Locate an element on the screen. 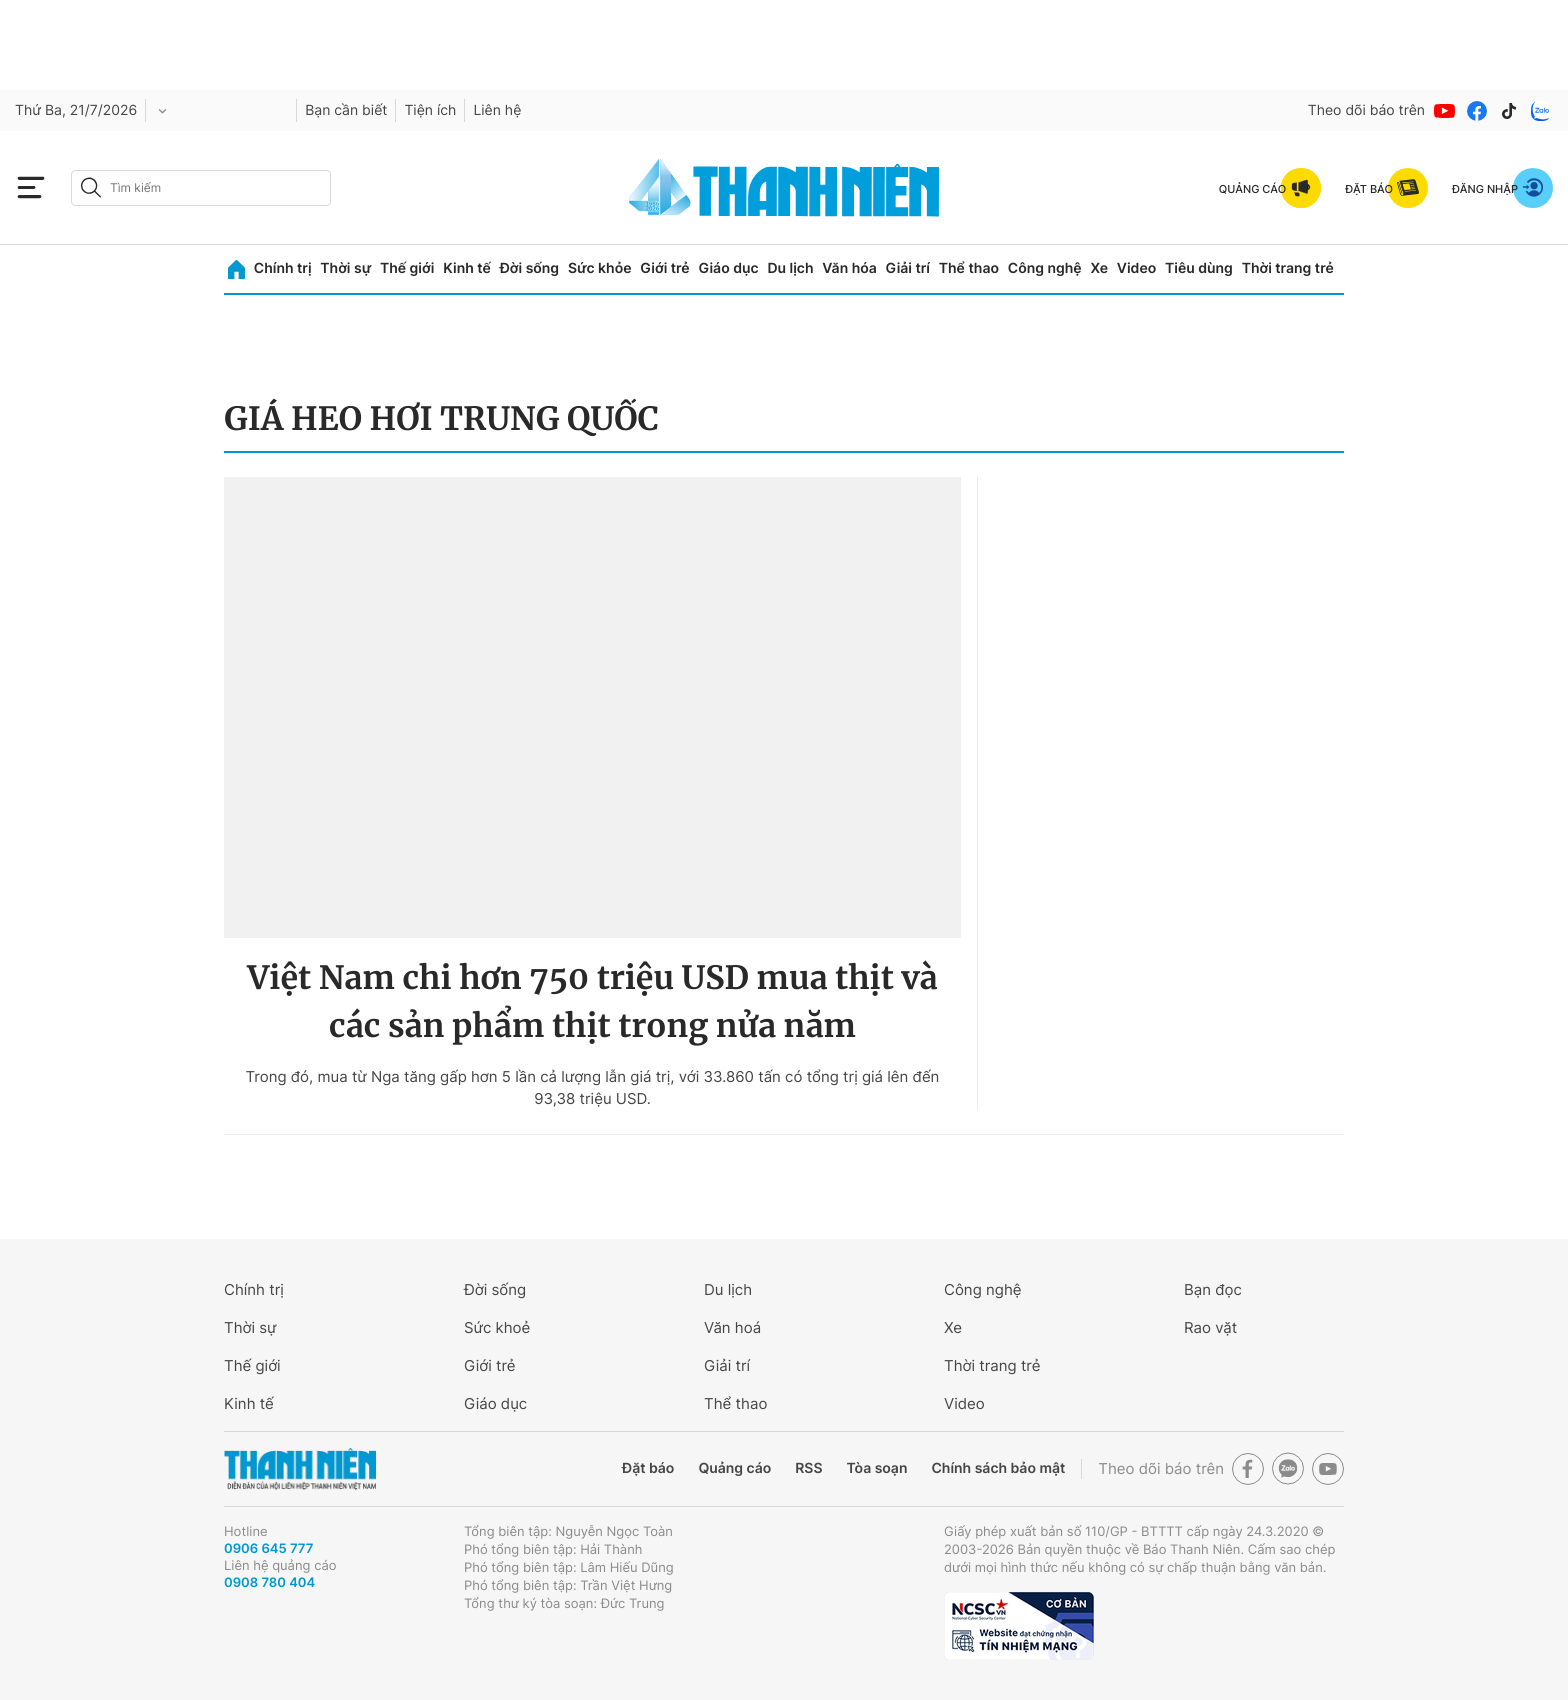 The image size is (1568, 1700). Đặt báo is located at coordinates (648, 1468).